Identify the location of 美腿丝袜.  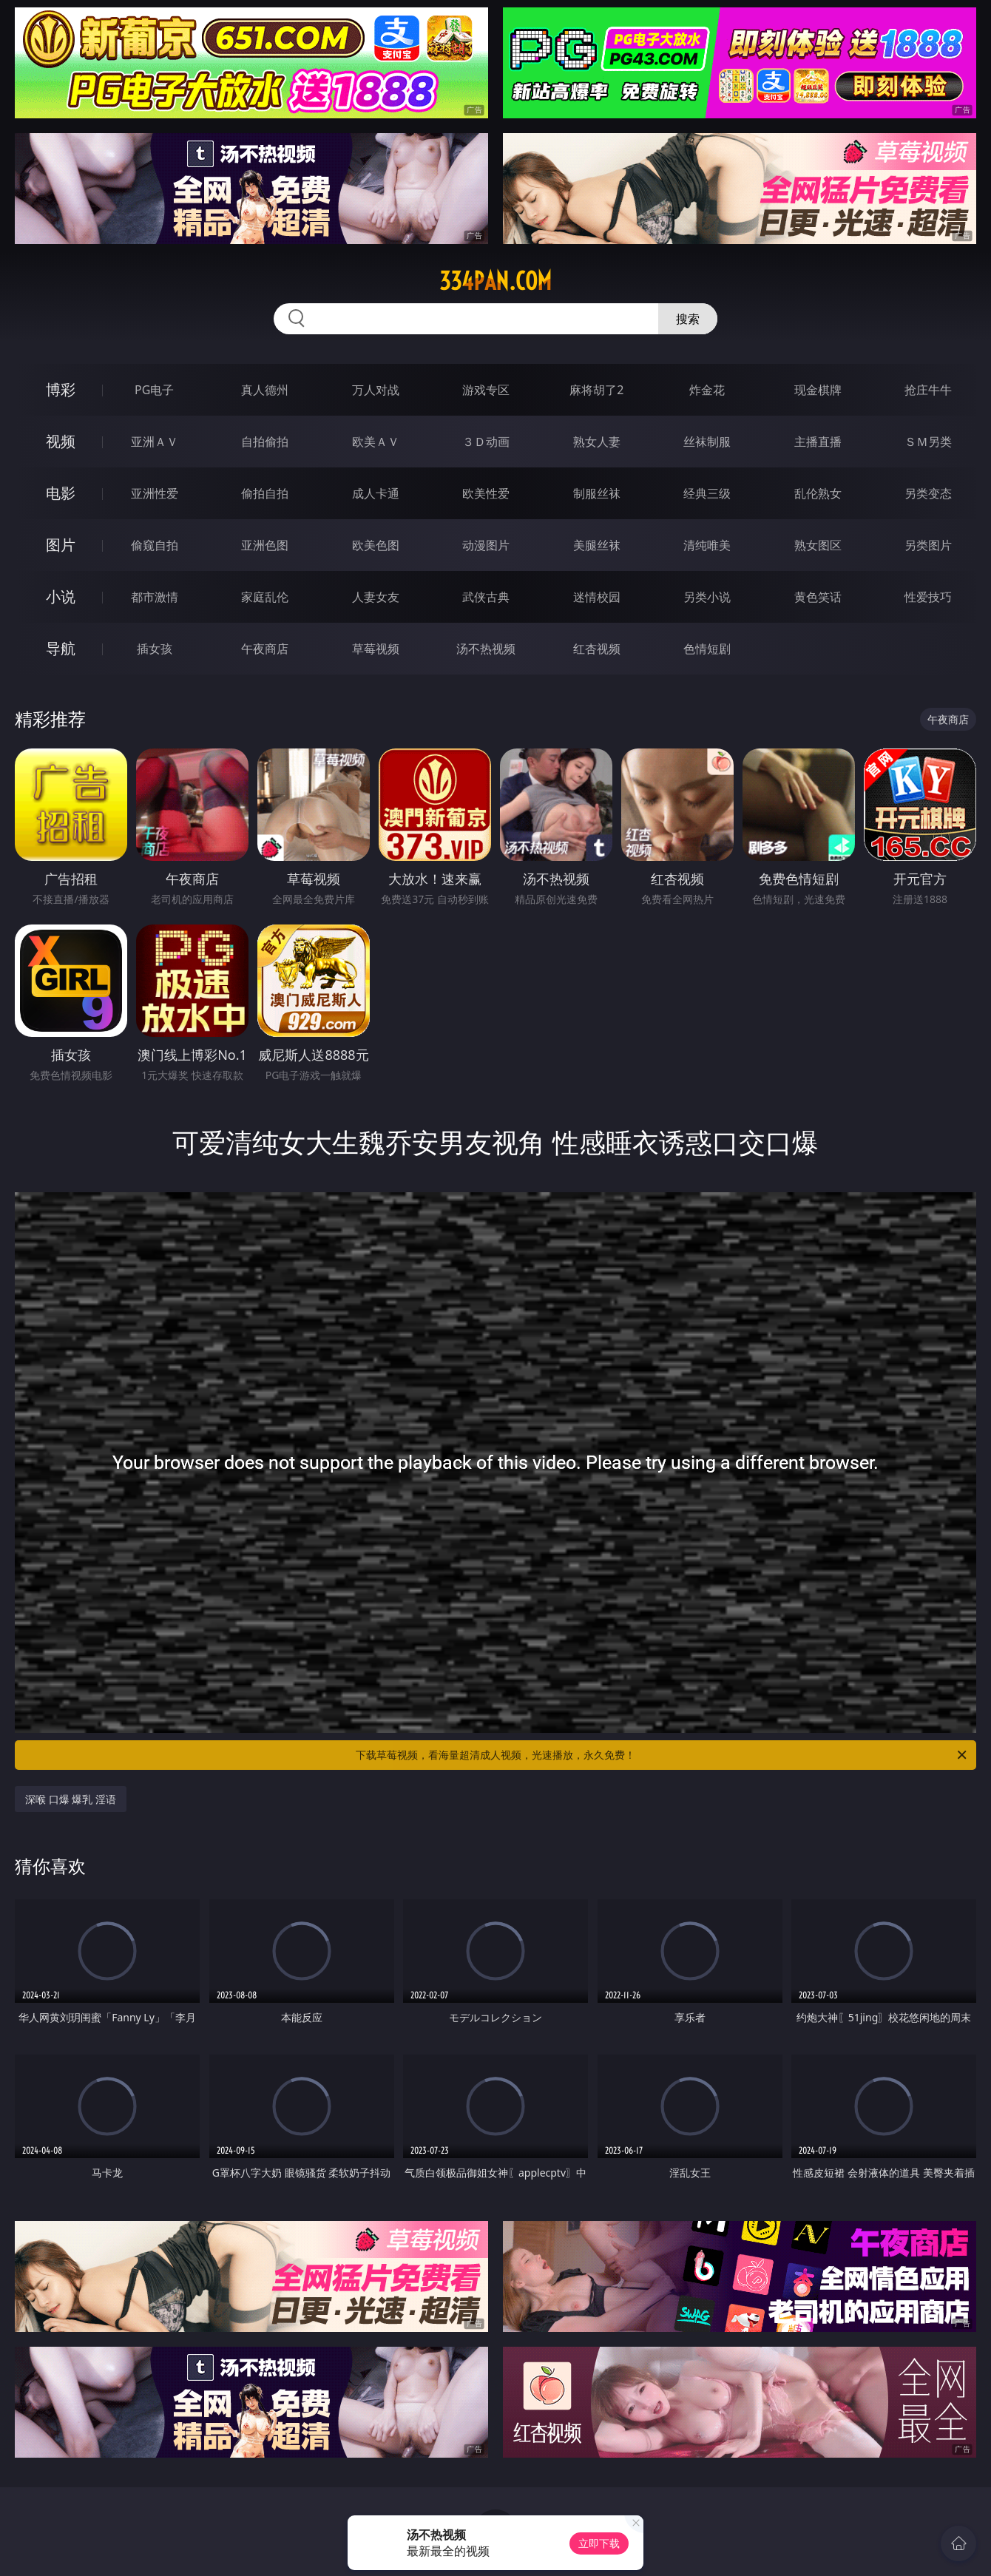
(596, 545).